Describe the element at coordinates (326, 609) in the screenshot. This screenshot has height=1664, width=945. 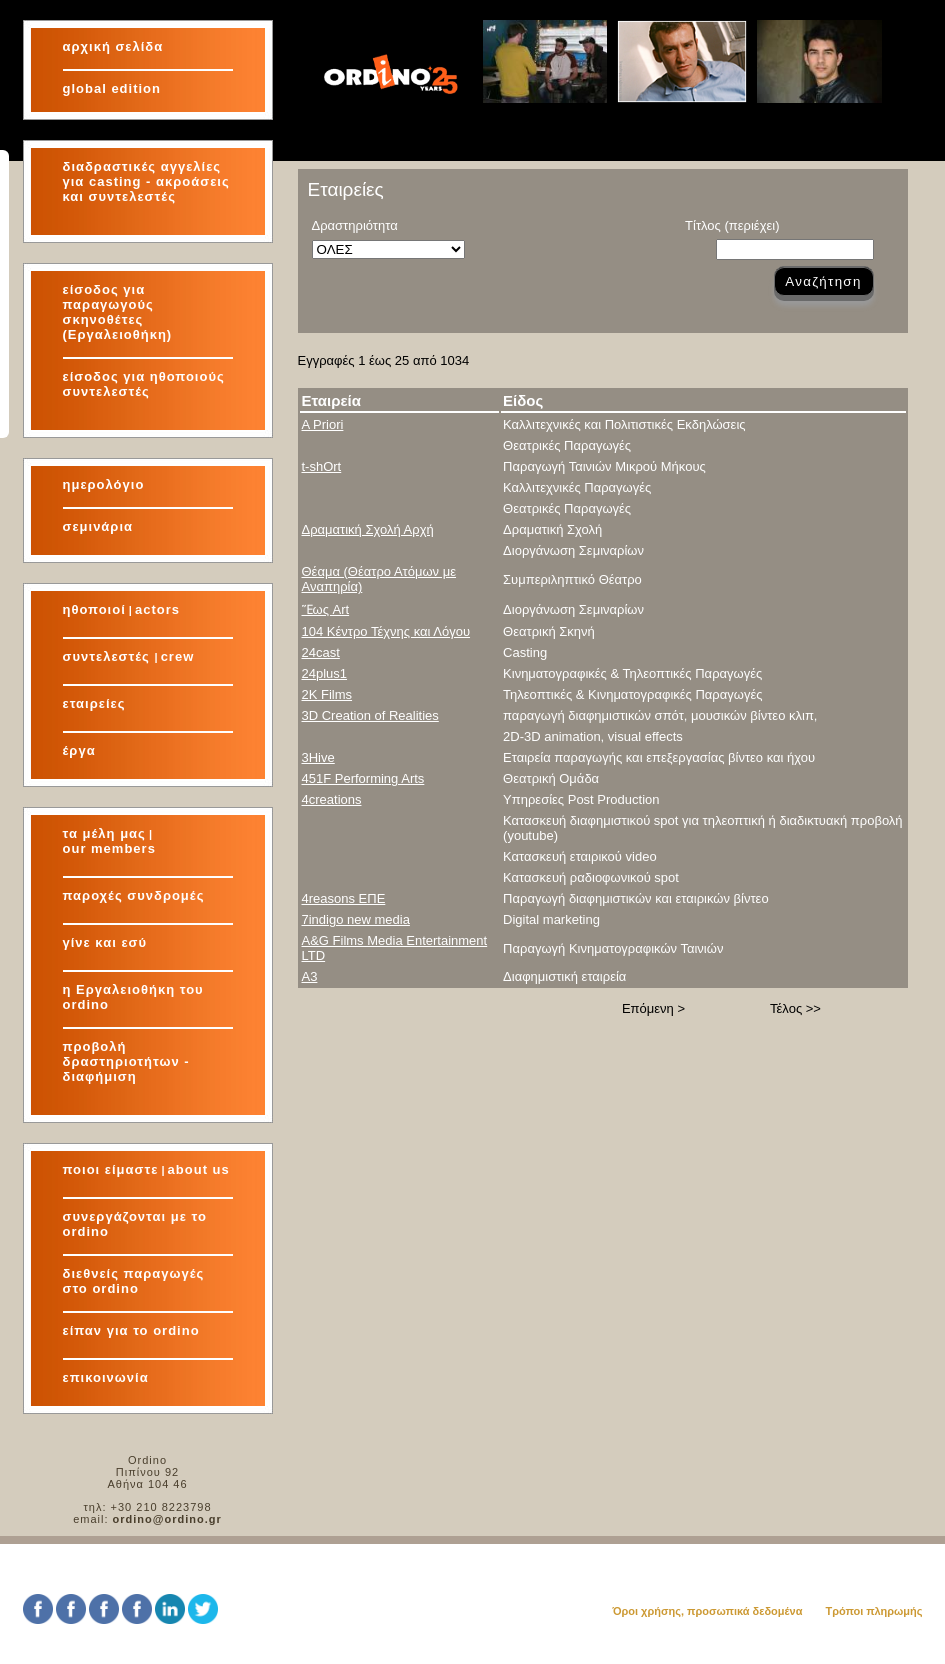
I see `Ἕως Art` at that location.